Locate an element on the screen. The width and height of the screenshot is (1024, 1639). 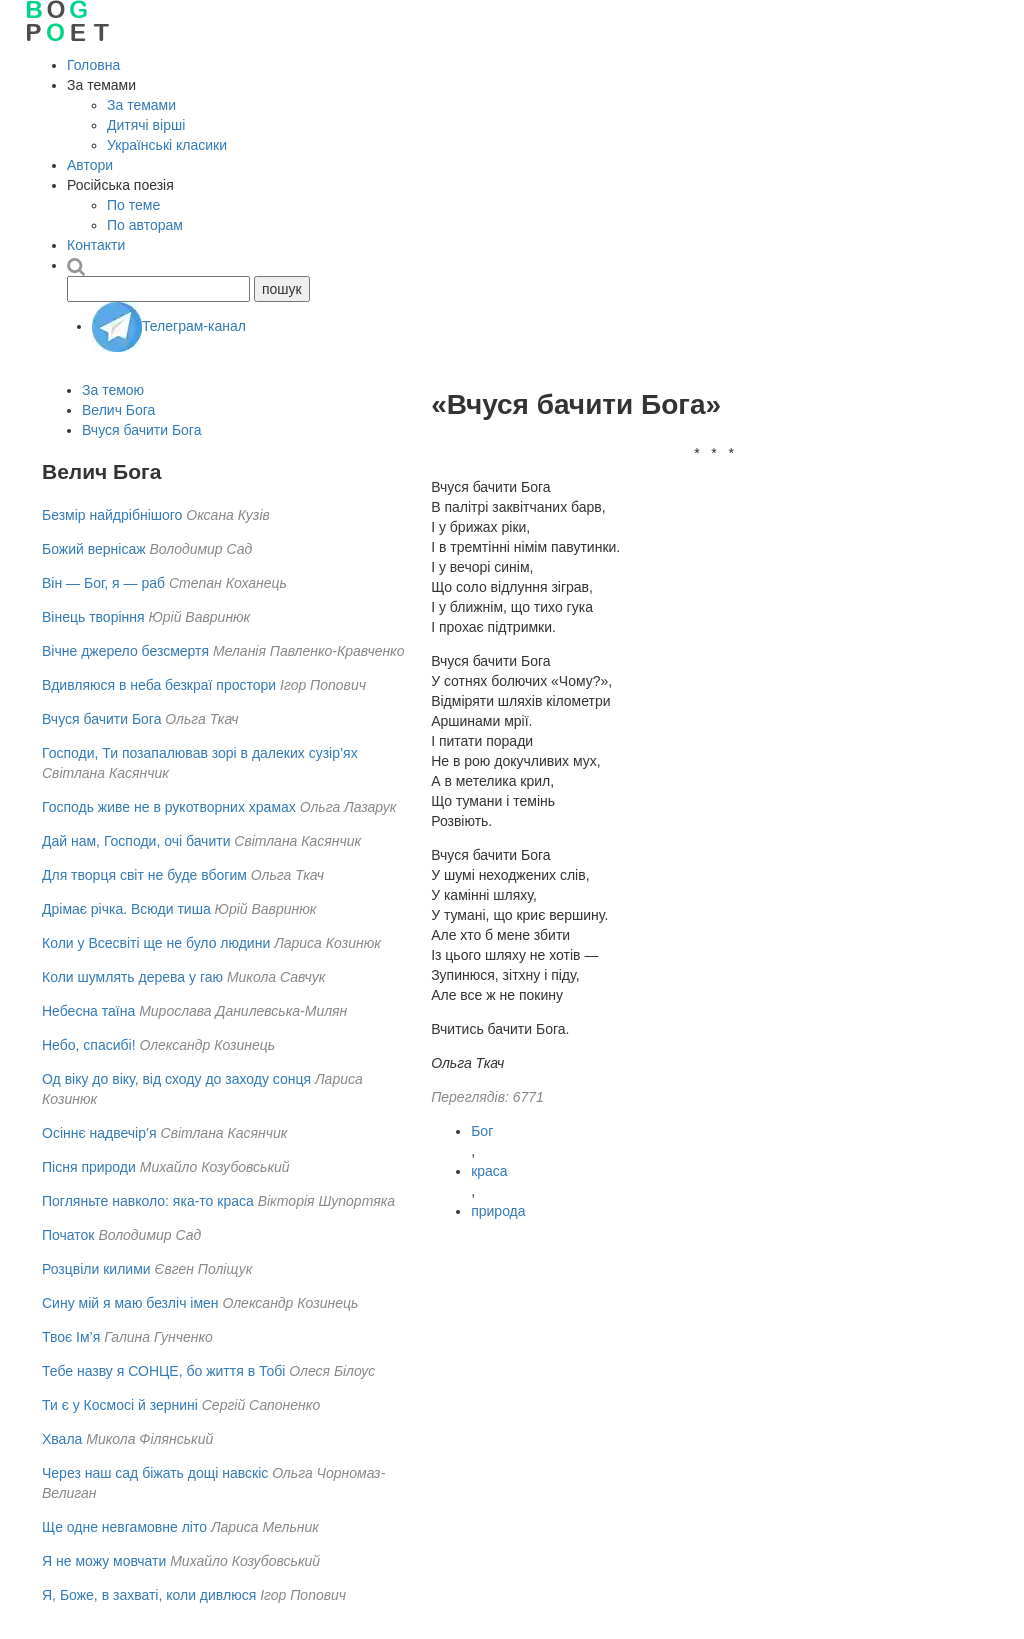
Осіннє надвечір’я is located at coordinates (99, 1133).